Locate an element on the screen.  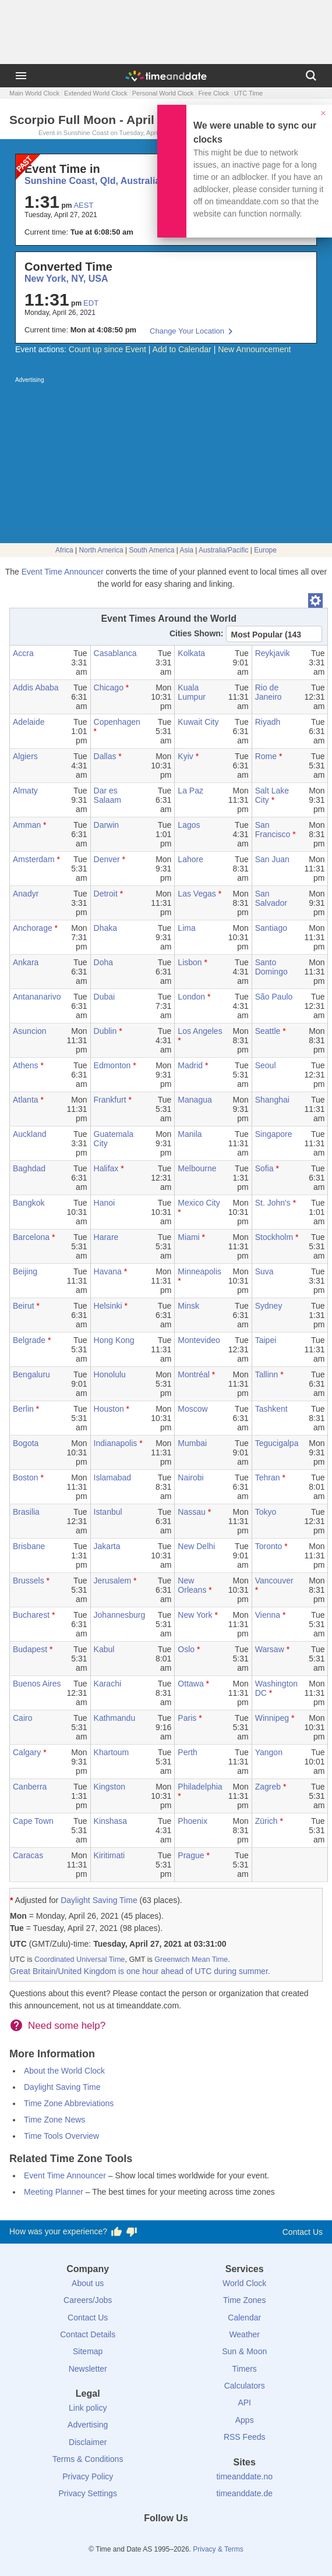
[Menu] is located at coordinates (21, 75).